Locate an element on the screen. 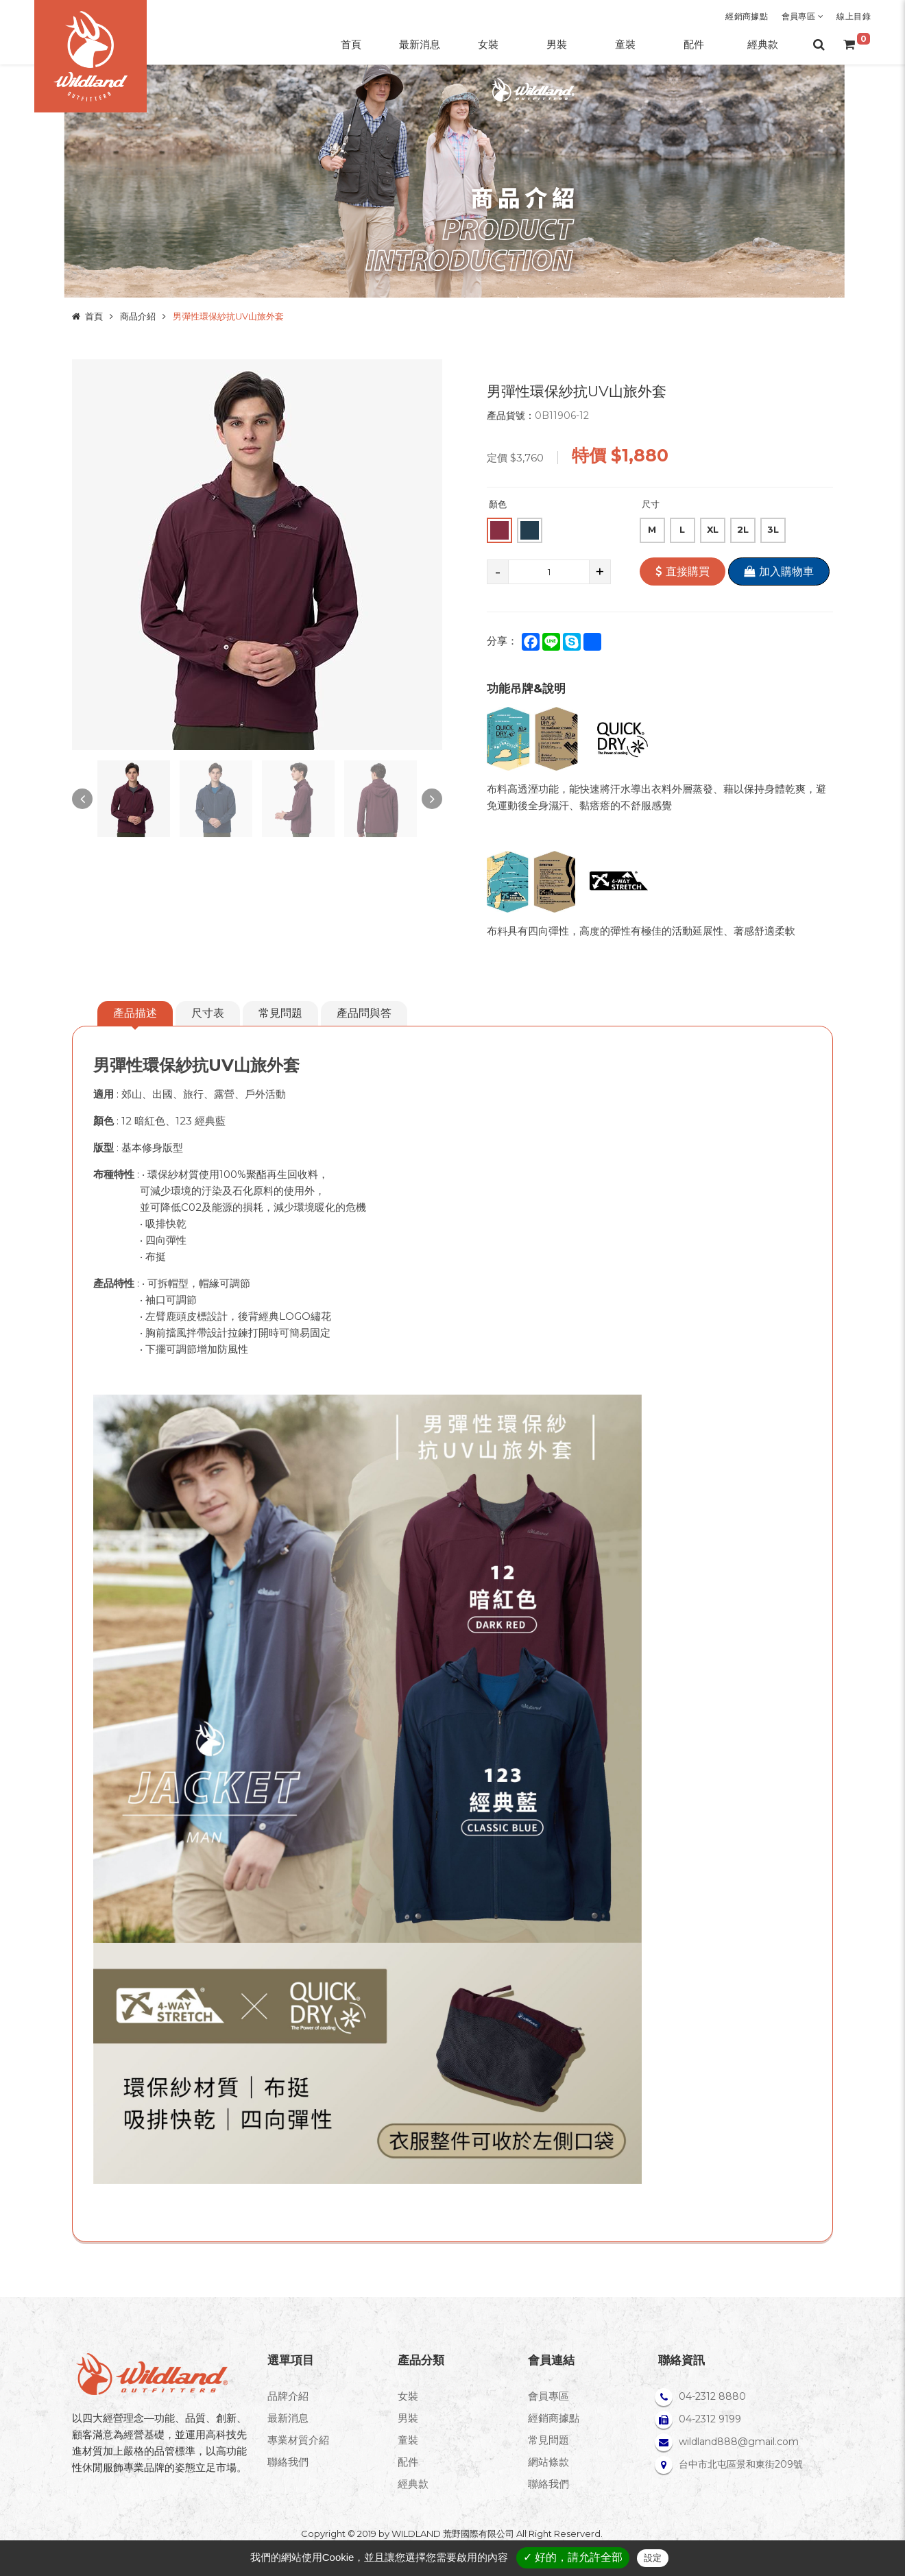  品牌介紹 is located at coordinates (288, 2396).